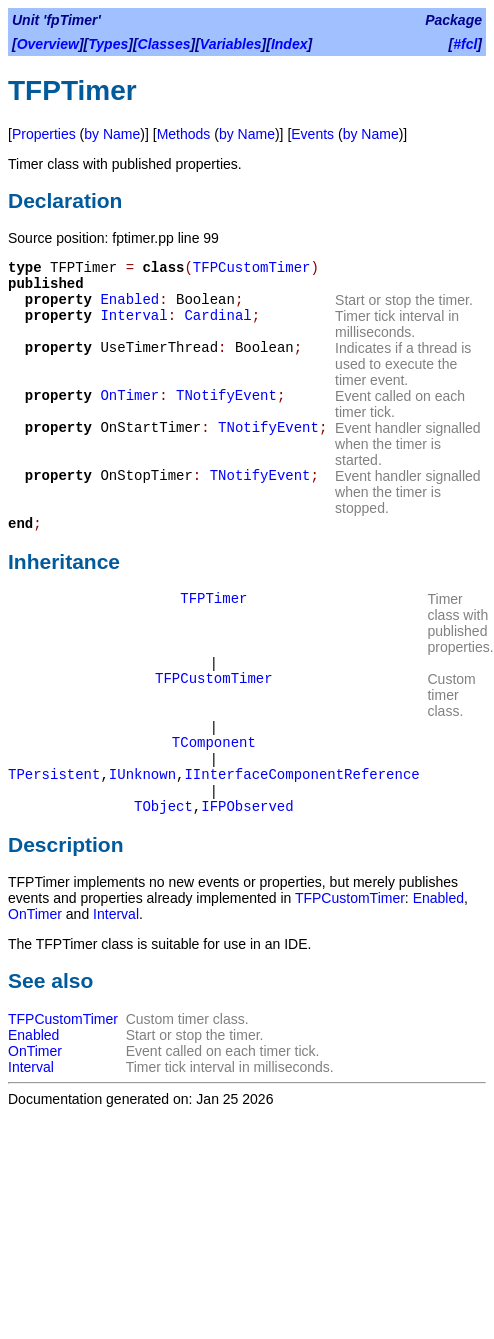  Describe the element at coordinates (163, 807) in the screenshot. I see `TObject` at that location.